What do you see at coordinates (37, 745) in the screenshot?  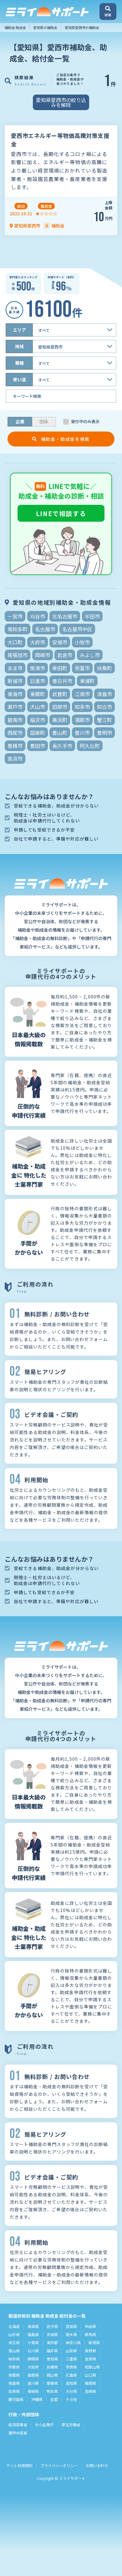 I see `豊田市` at bounding box center [37, 745].